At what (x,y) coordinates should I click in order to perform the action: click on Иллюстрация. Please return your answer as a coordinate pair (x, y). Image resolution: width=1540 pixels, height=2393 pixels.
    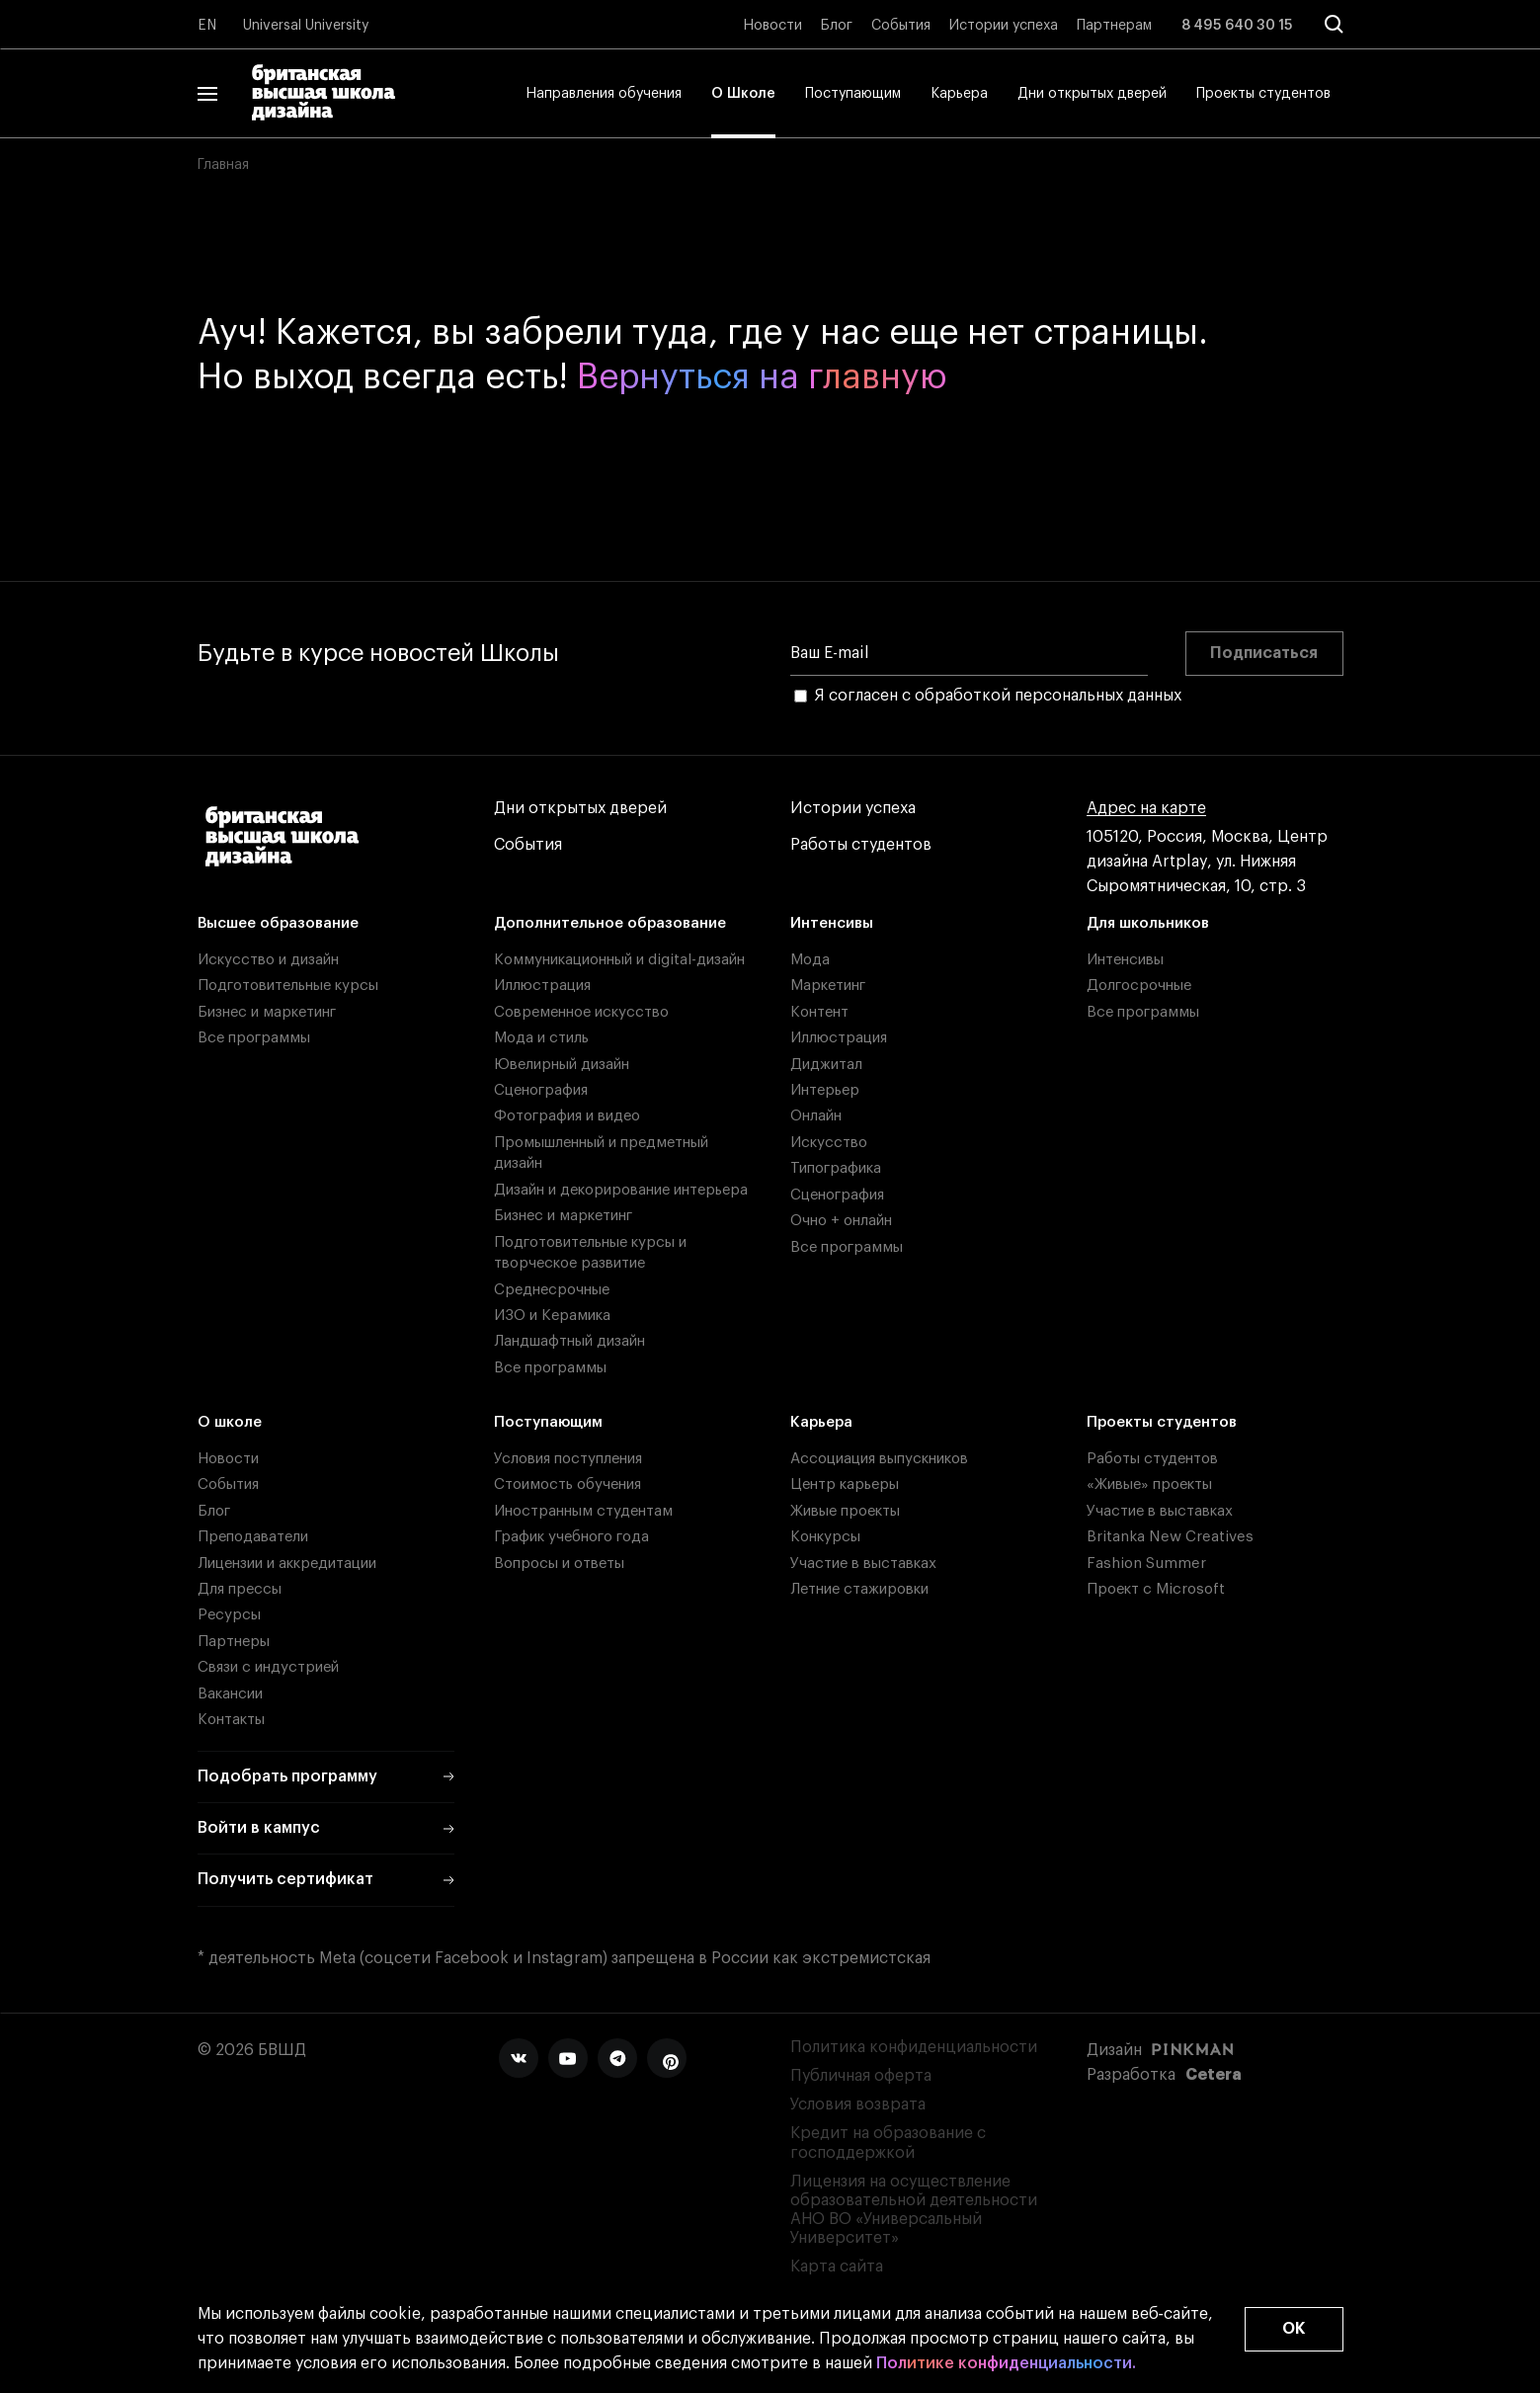
    Looking at the image, I should click on (542, 985).